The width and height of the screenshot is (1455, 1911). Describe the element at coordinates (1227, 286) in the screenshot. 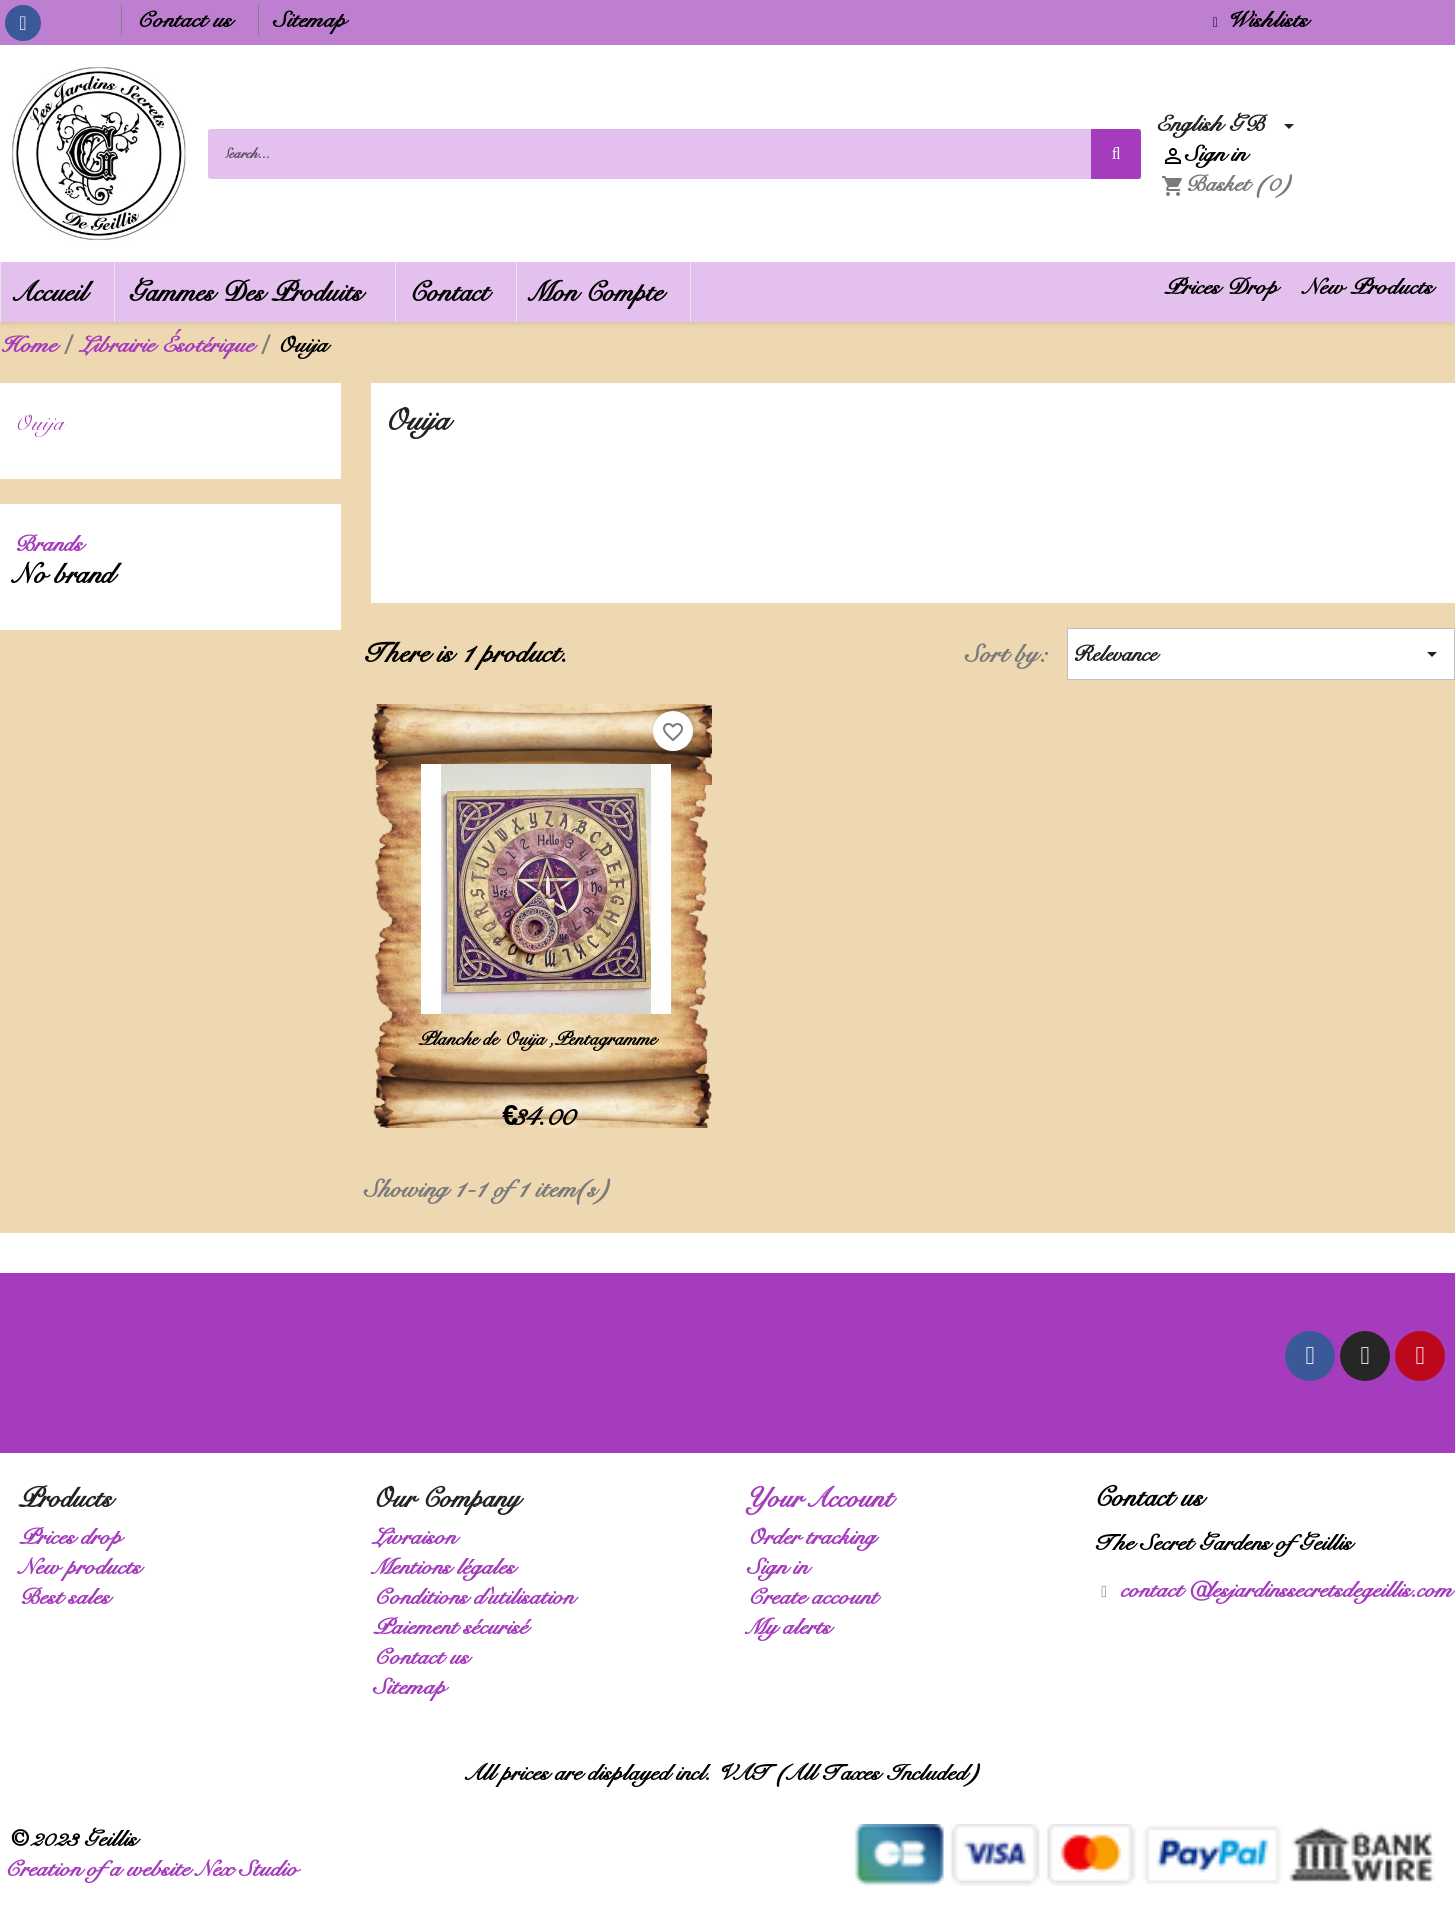

I see `Prices Drop` at that location.